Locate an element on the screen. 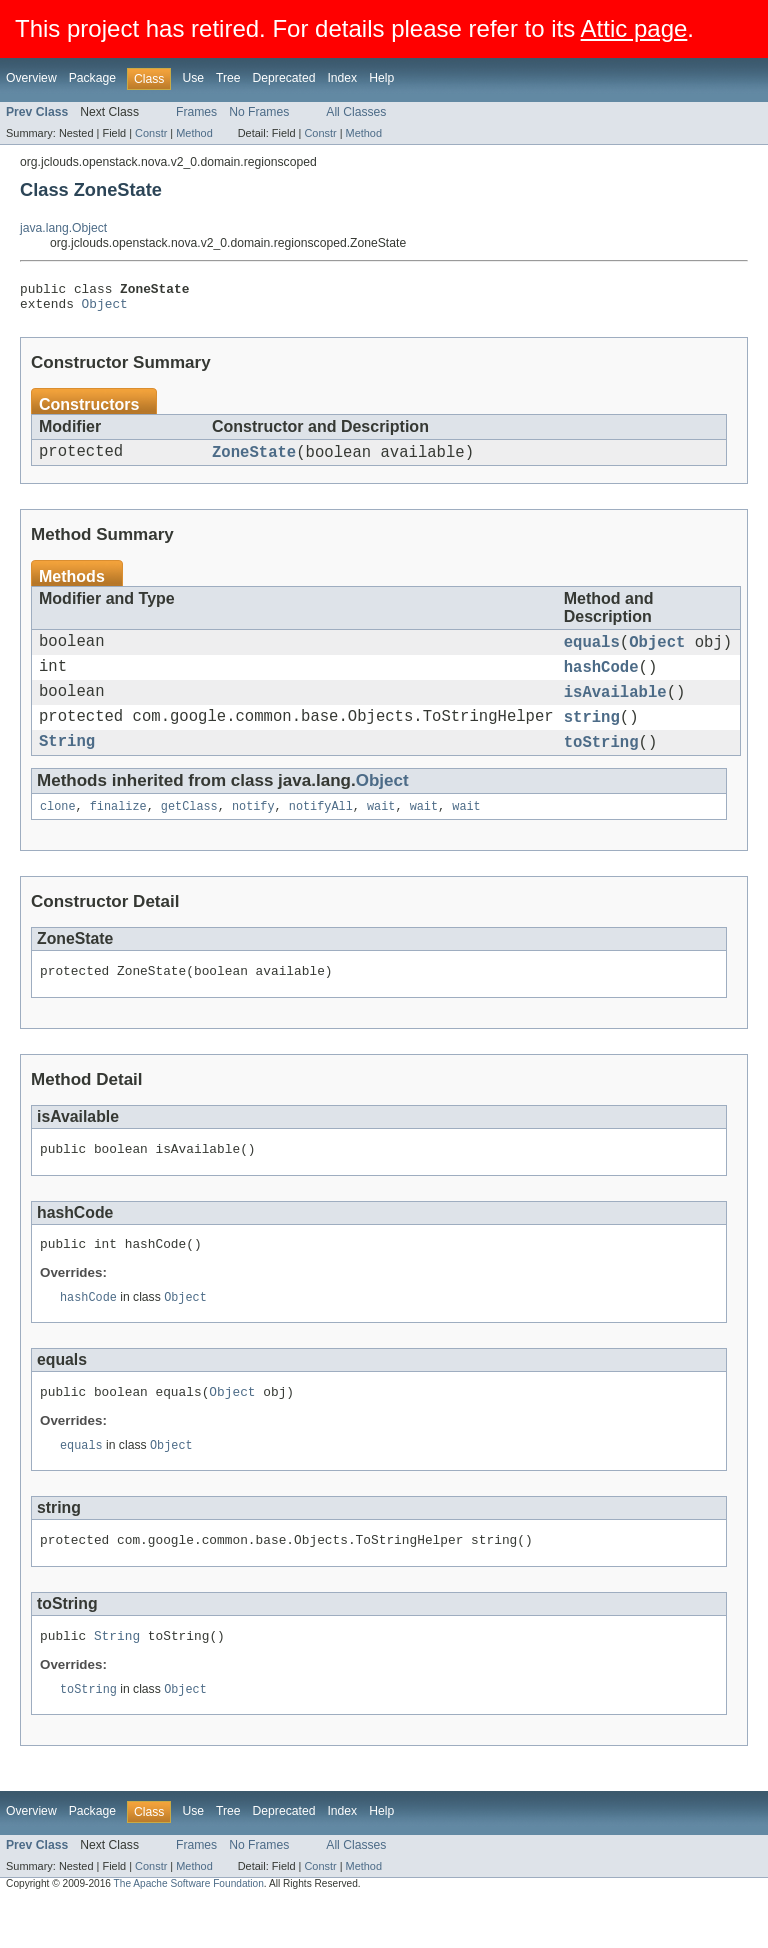  java.lang.Object is located at coordinates (63, 228).